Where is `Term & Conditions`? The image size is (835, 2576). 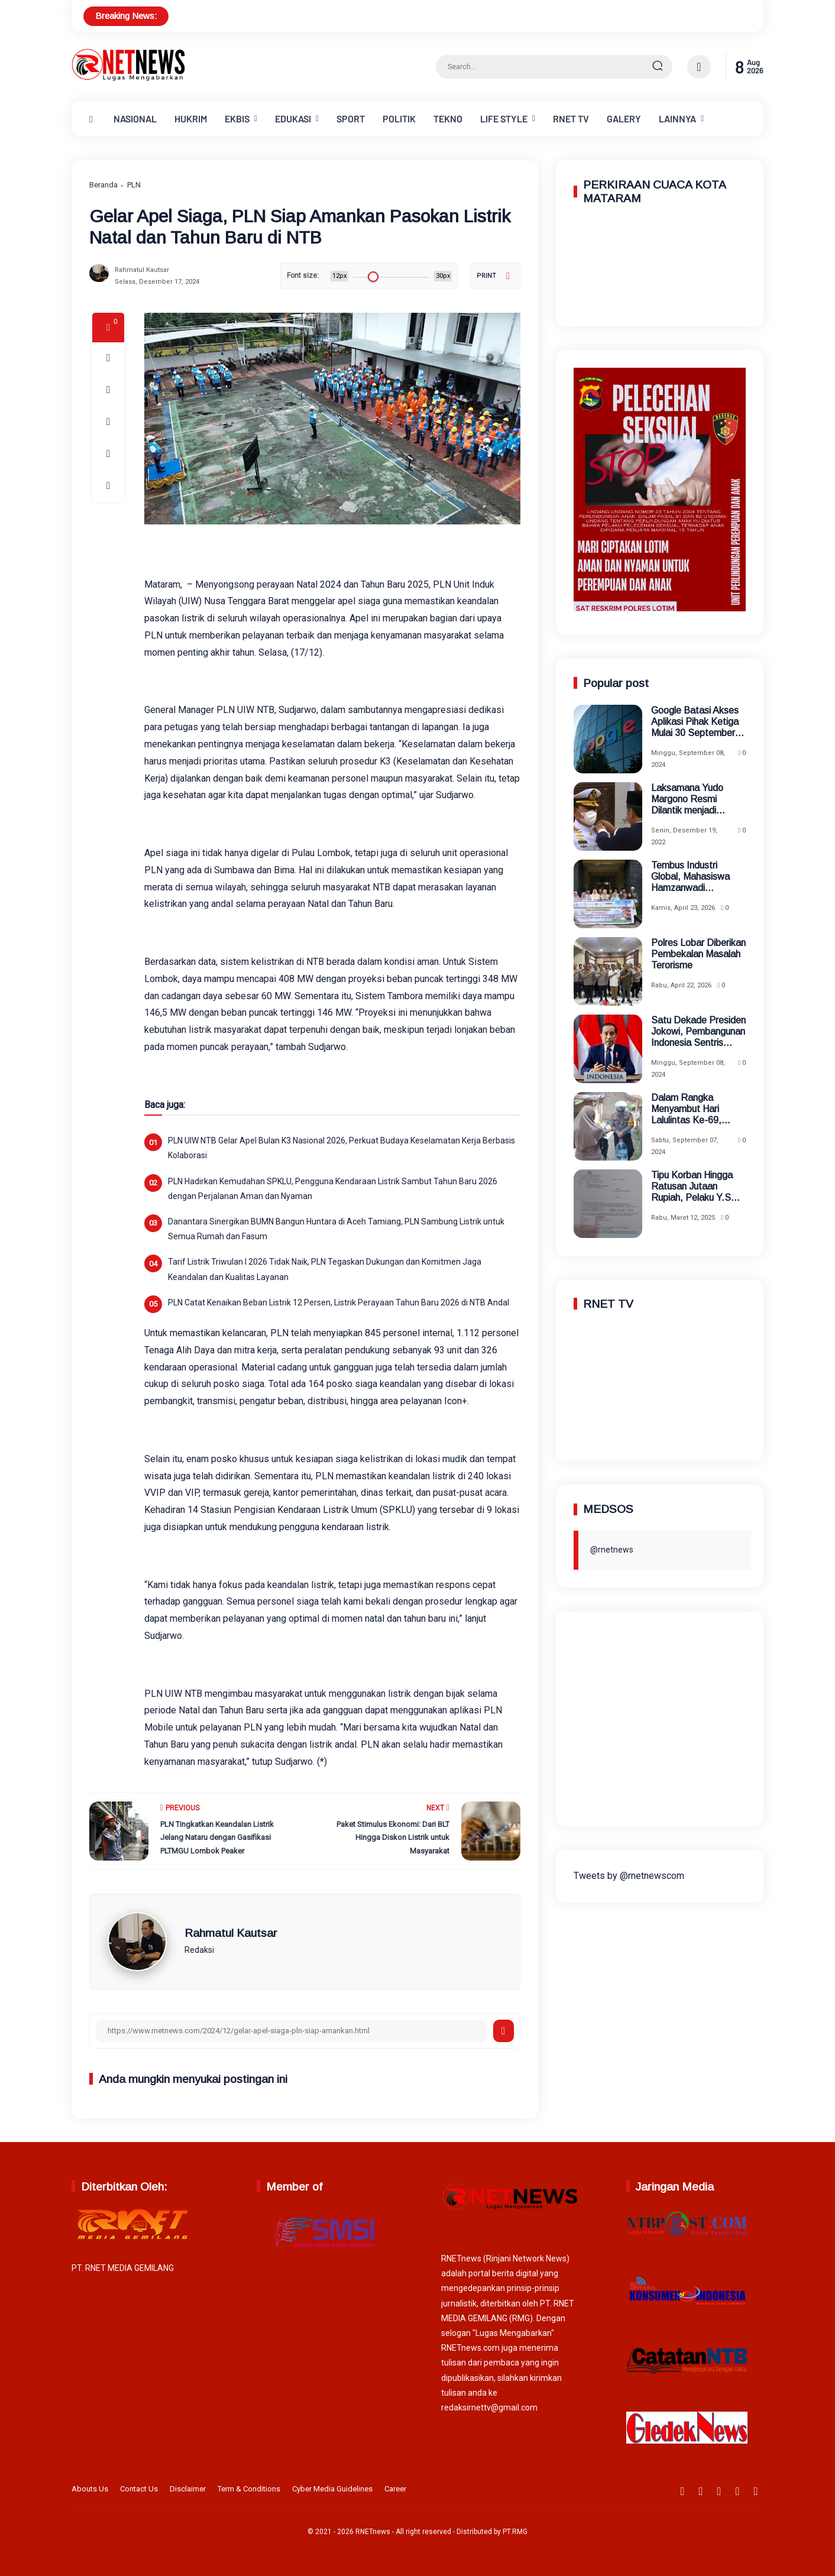
Term & Conditions is located at coordinates (249, 2488).